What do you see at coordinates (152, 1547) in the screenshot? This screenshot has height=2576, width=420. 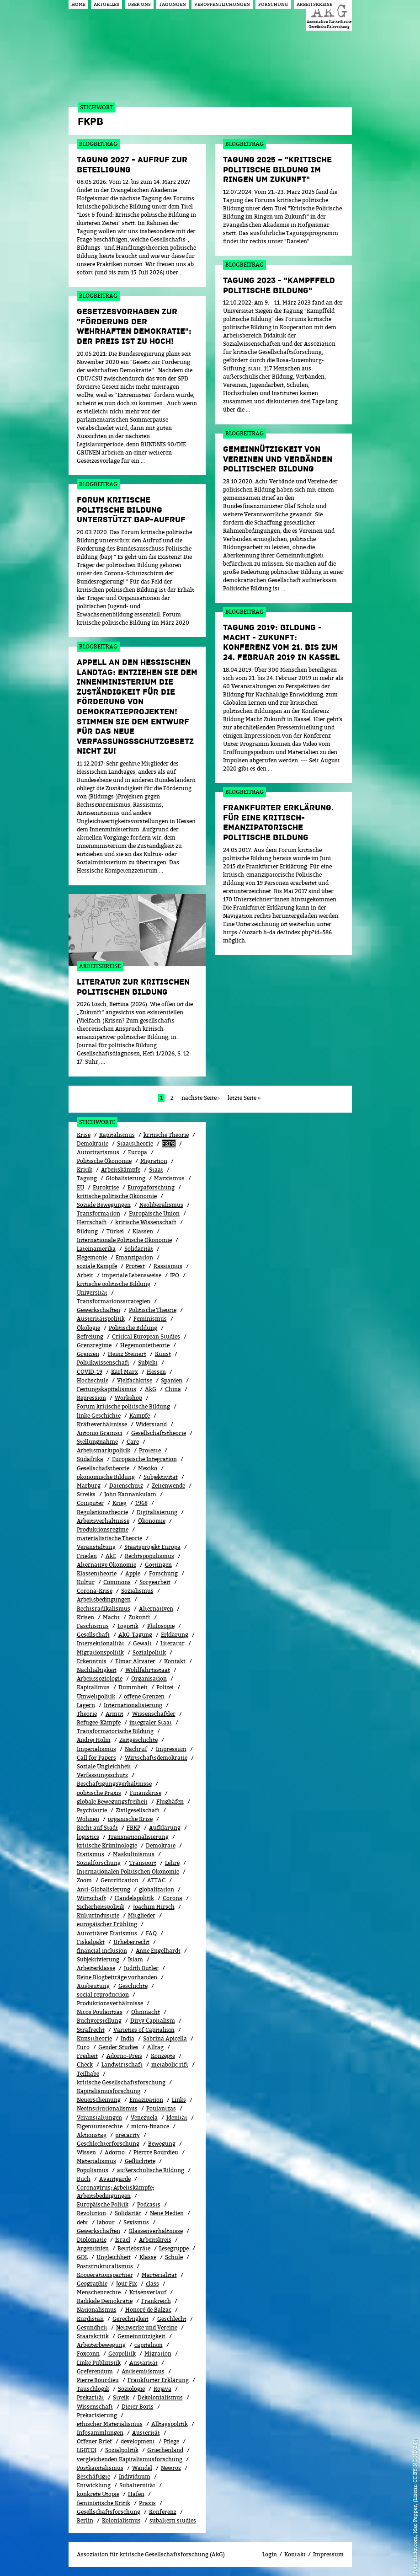 I see `Staatsprojekt Europa` at bounding box center [152, 1547].